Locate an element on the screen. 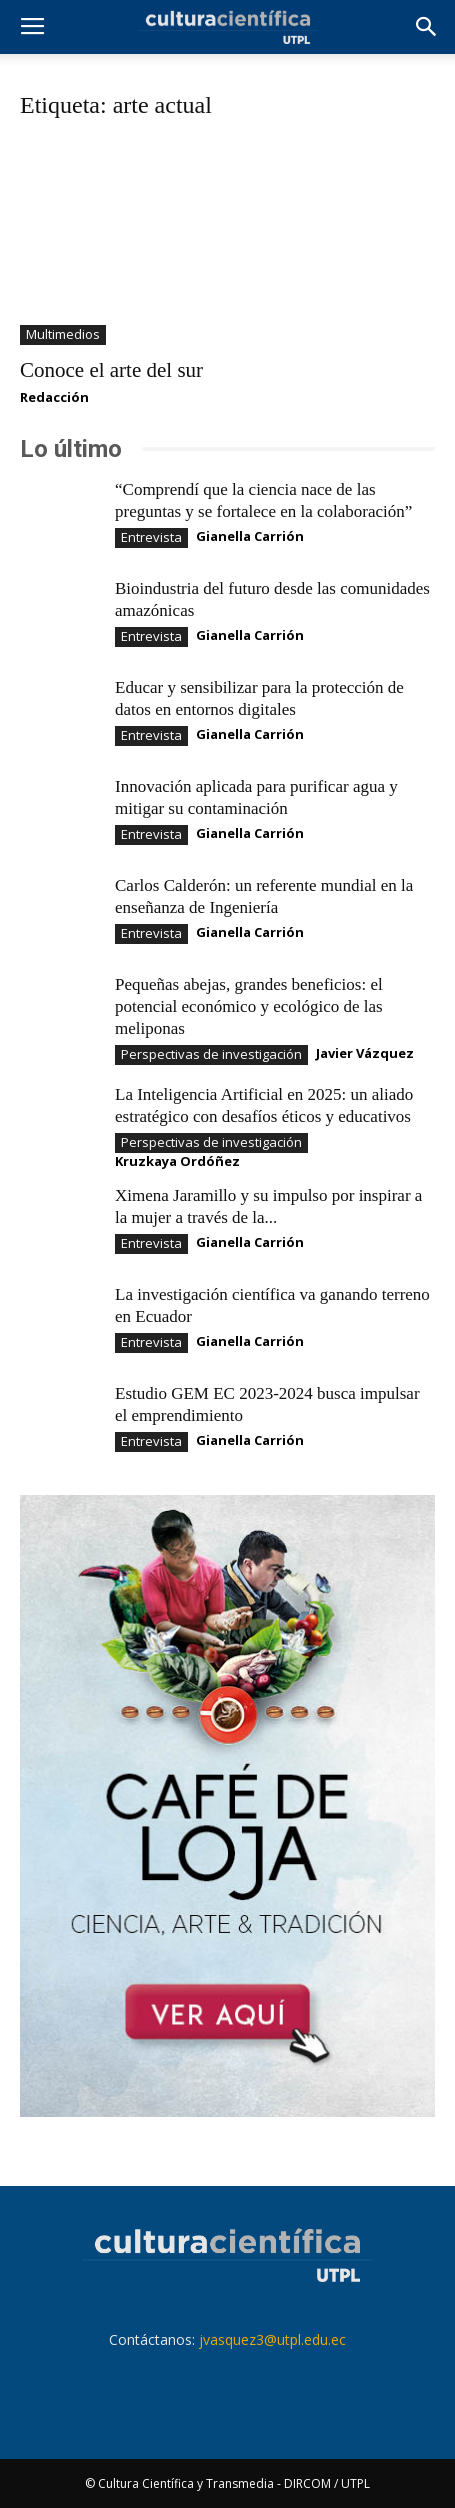 The width and height of the screenshot is (455, 2508). Gianella Carrión is located at coordinates (250, 536).